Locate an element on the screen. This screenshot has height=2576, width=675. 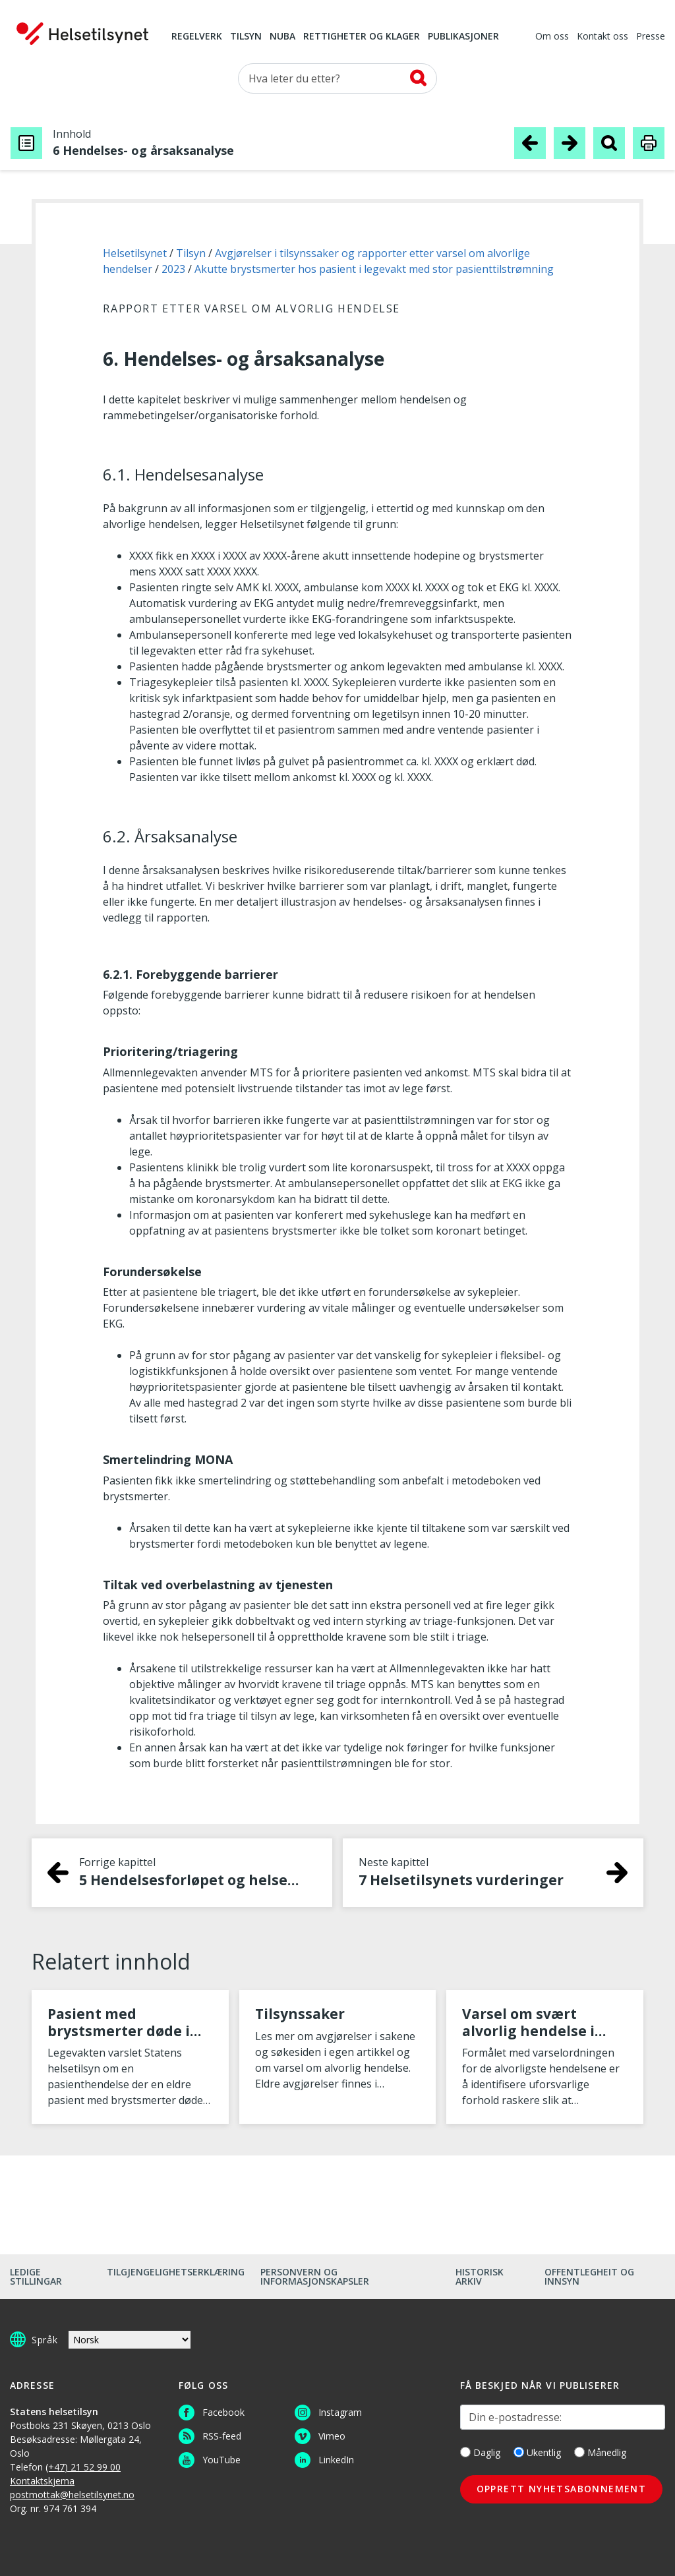
Publikasjoner is located at coordinates (463, 37).